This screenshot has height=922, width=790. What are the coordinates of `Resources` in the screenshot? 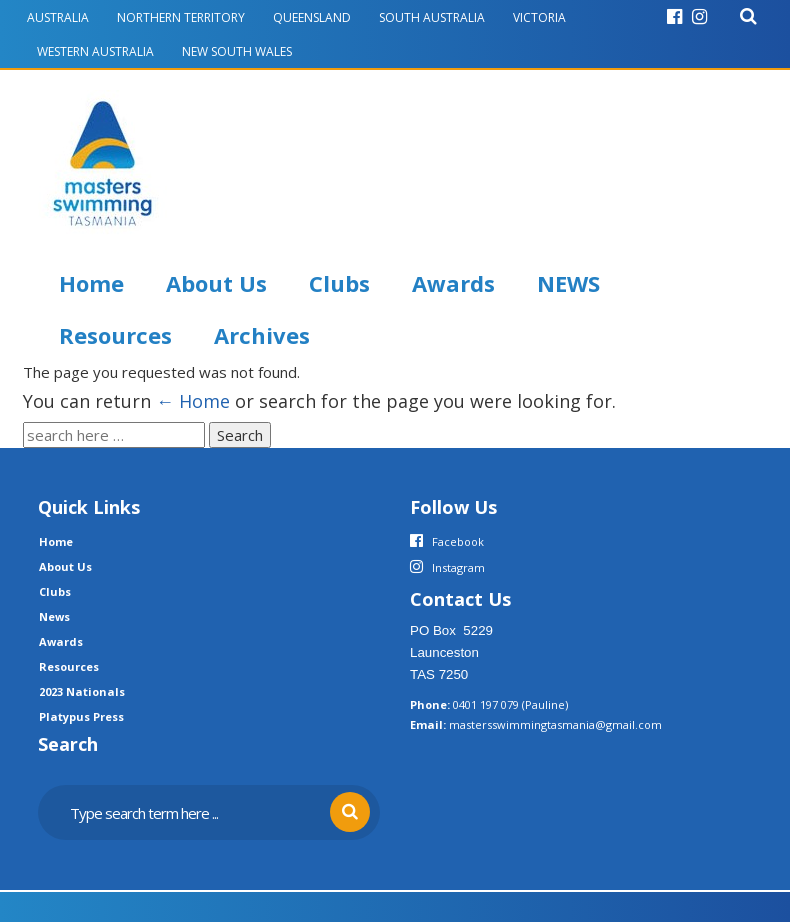 It's located at (115, 335).